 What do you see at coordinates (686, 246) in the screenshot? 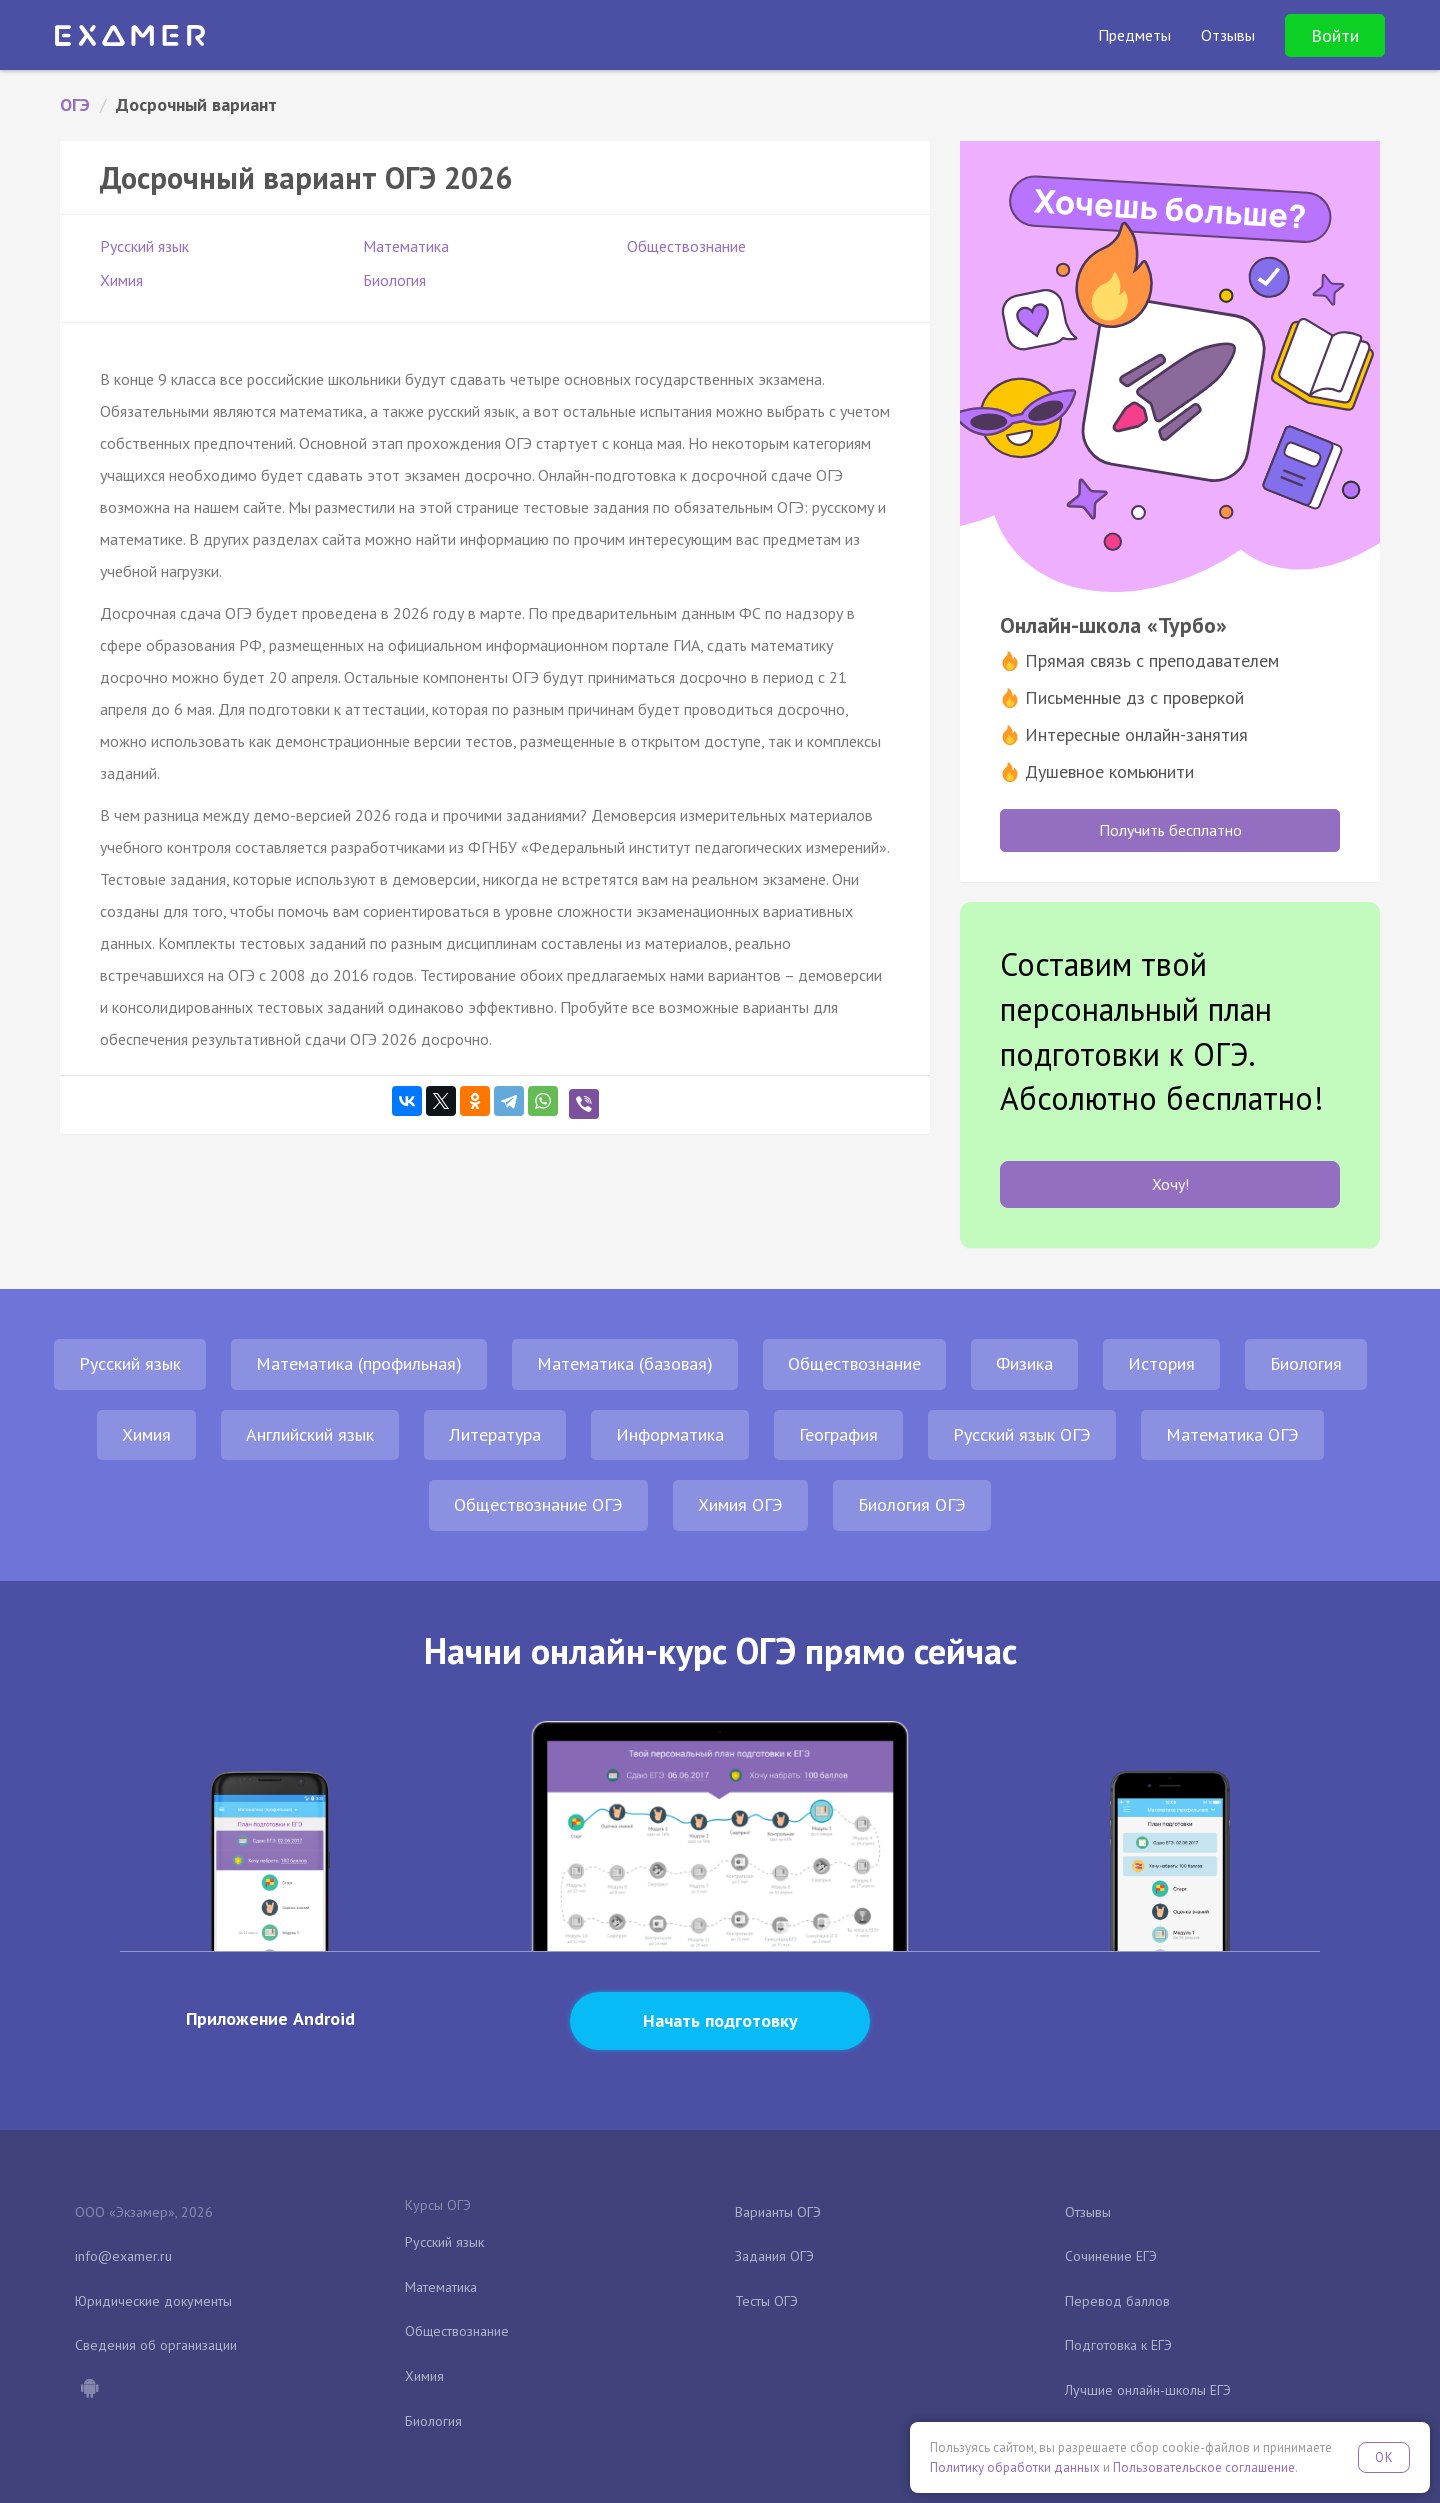
I see `Обществознание` at bounding box center [686, 246].